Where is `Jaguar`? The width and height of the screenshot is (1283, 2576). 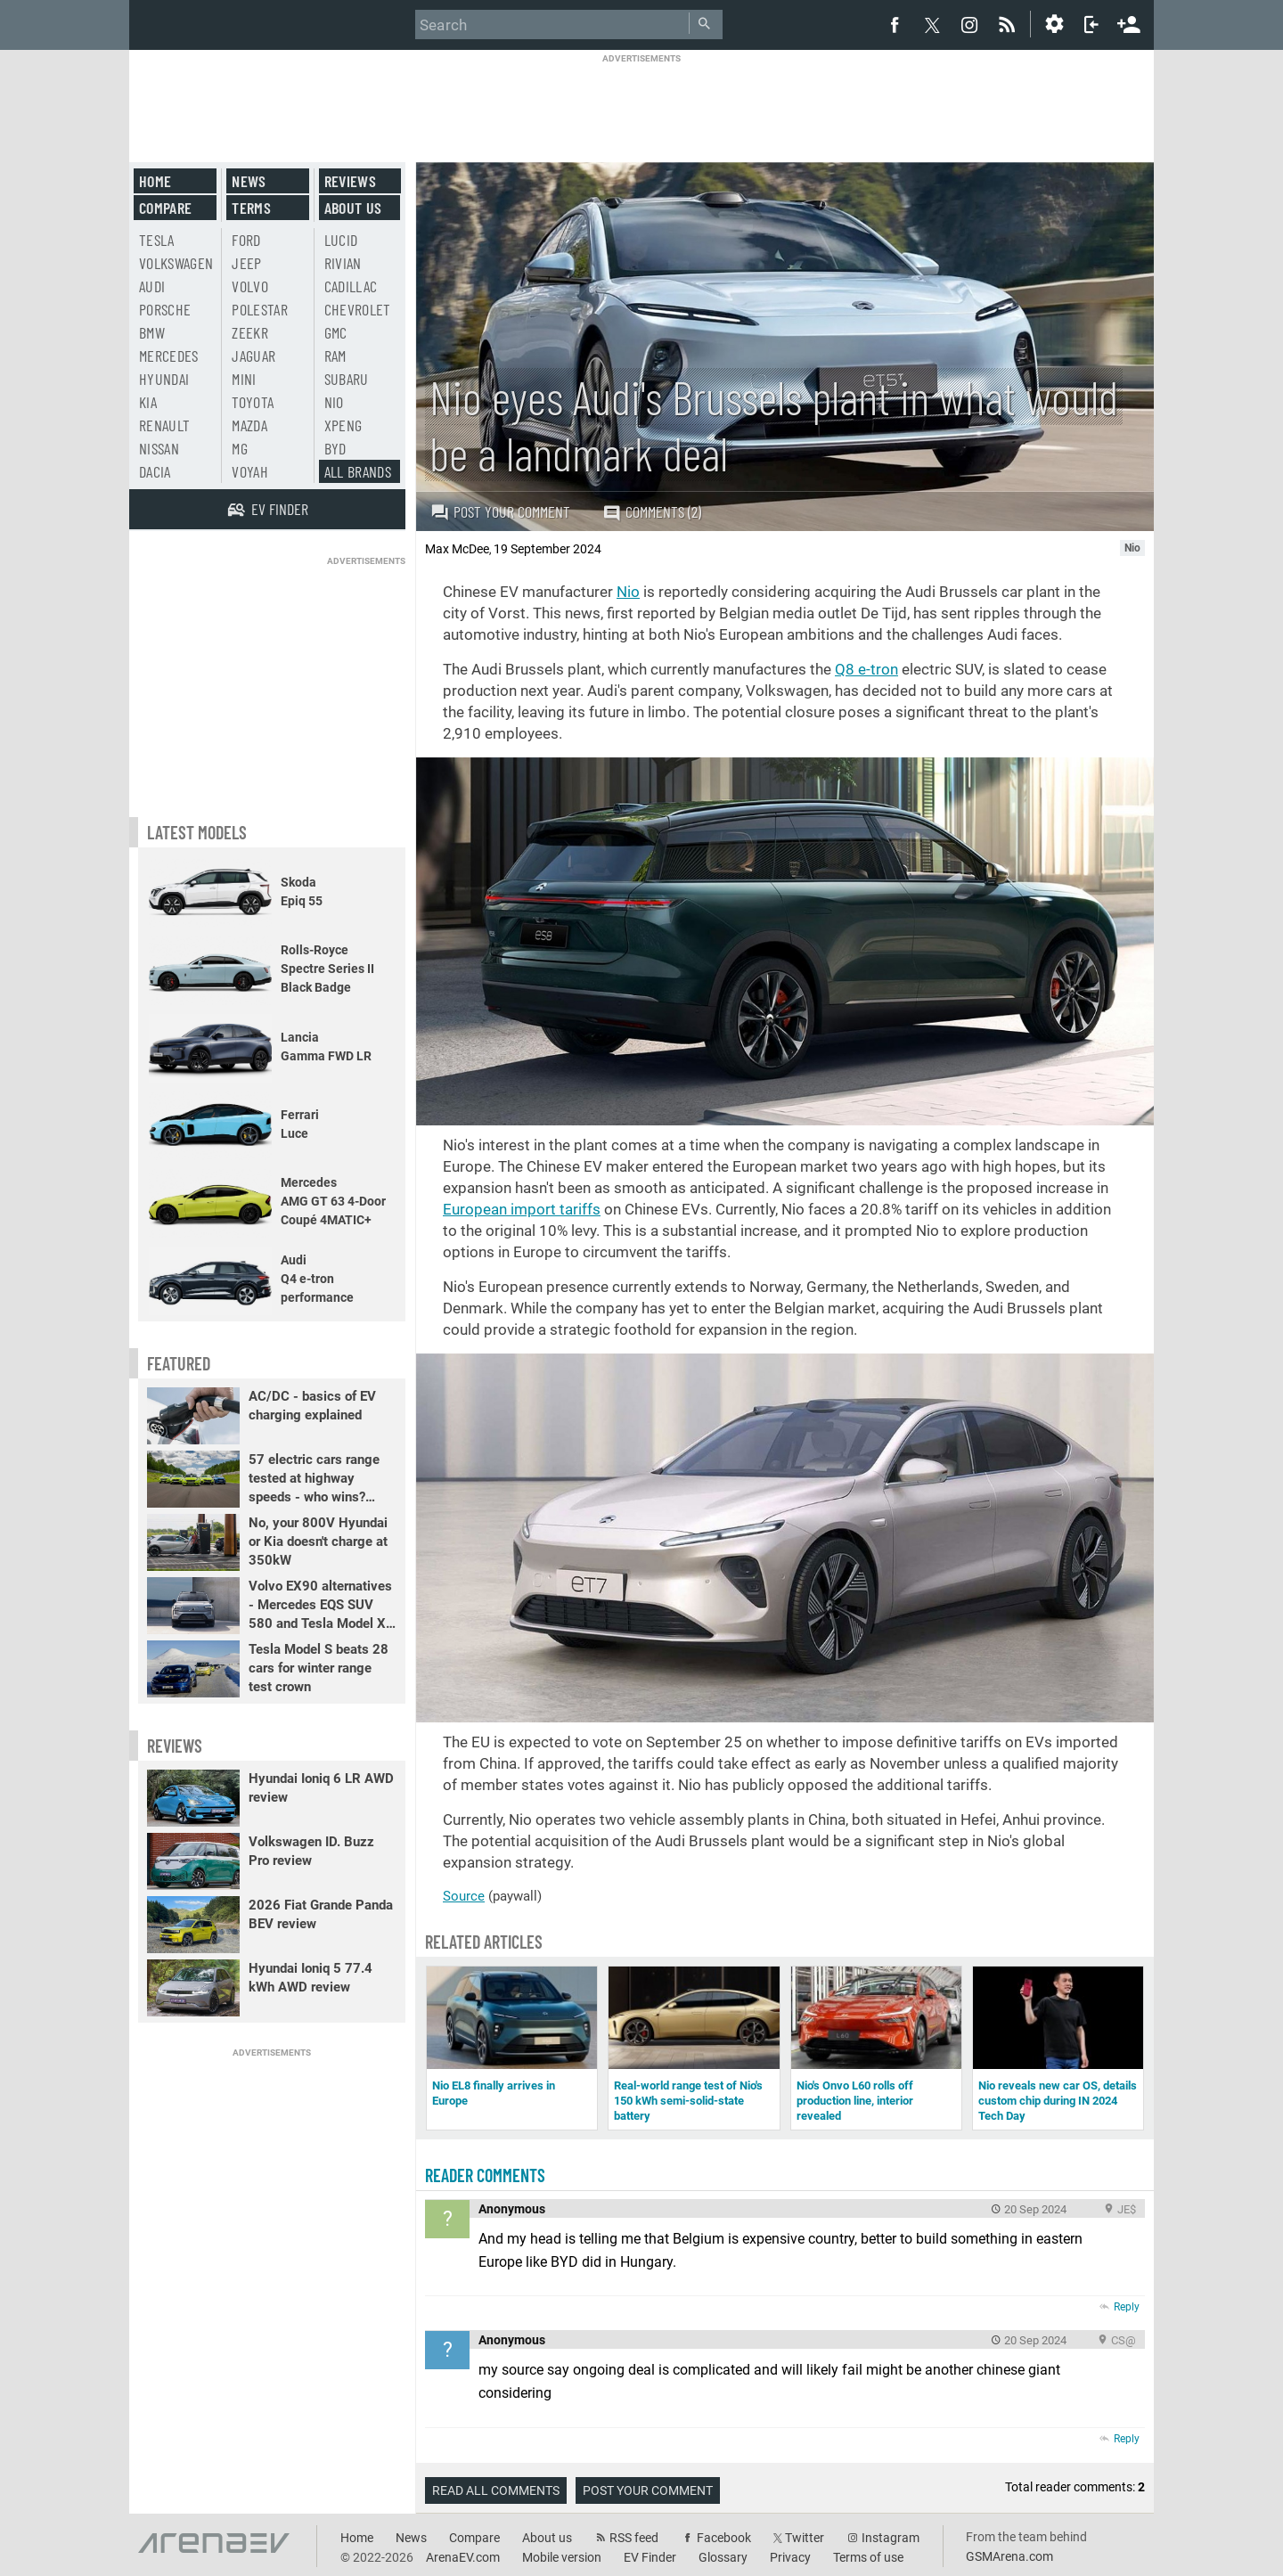 Jaguar is located at coordinates (253, 355).